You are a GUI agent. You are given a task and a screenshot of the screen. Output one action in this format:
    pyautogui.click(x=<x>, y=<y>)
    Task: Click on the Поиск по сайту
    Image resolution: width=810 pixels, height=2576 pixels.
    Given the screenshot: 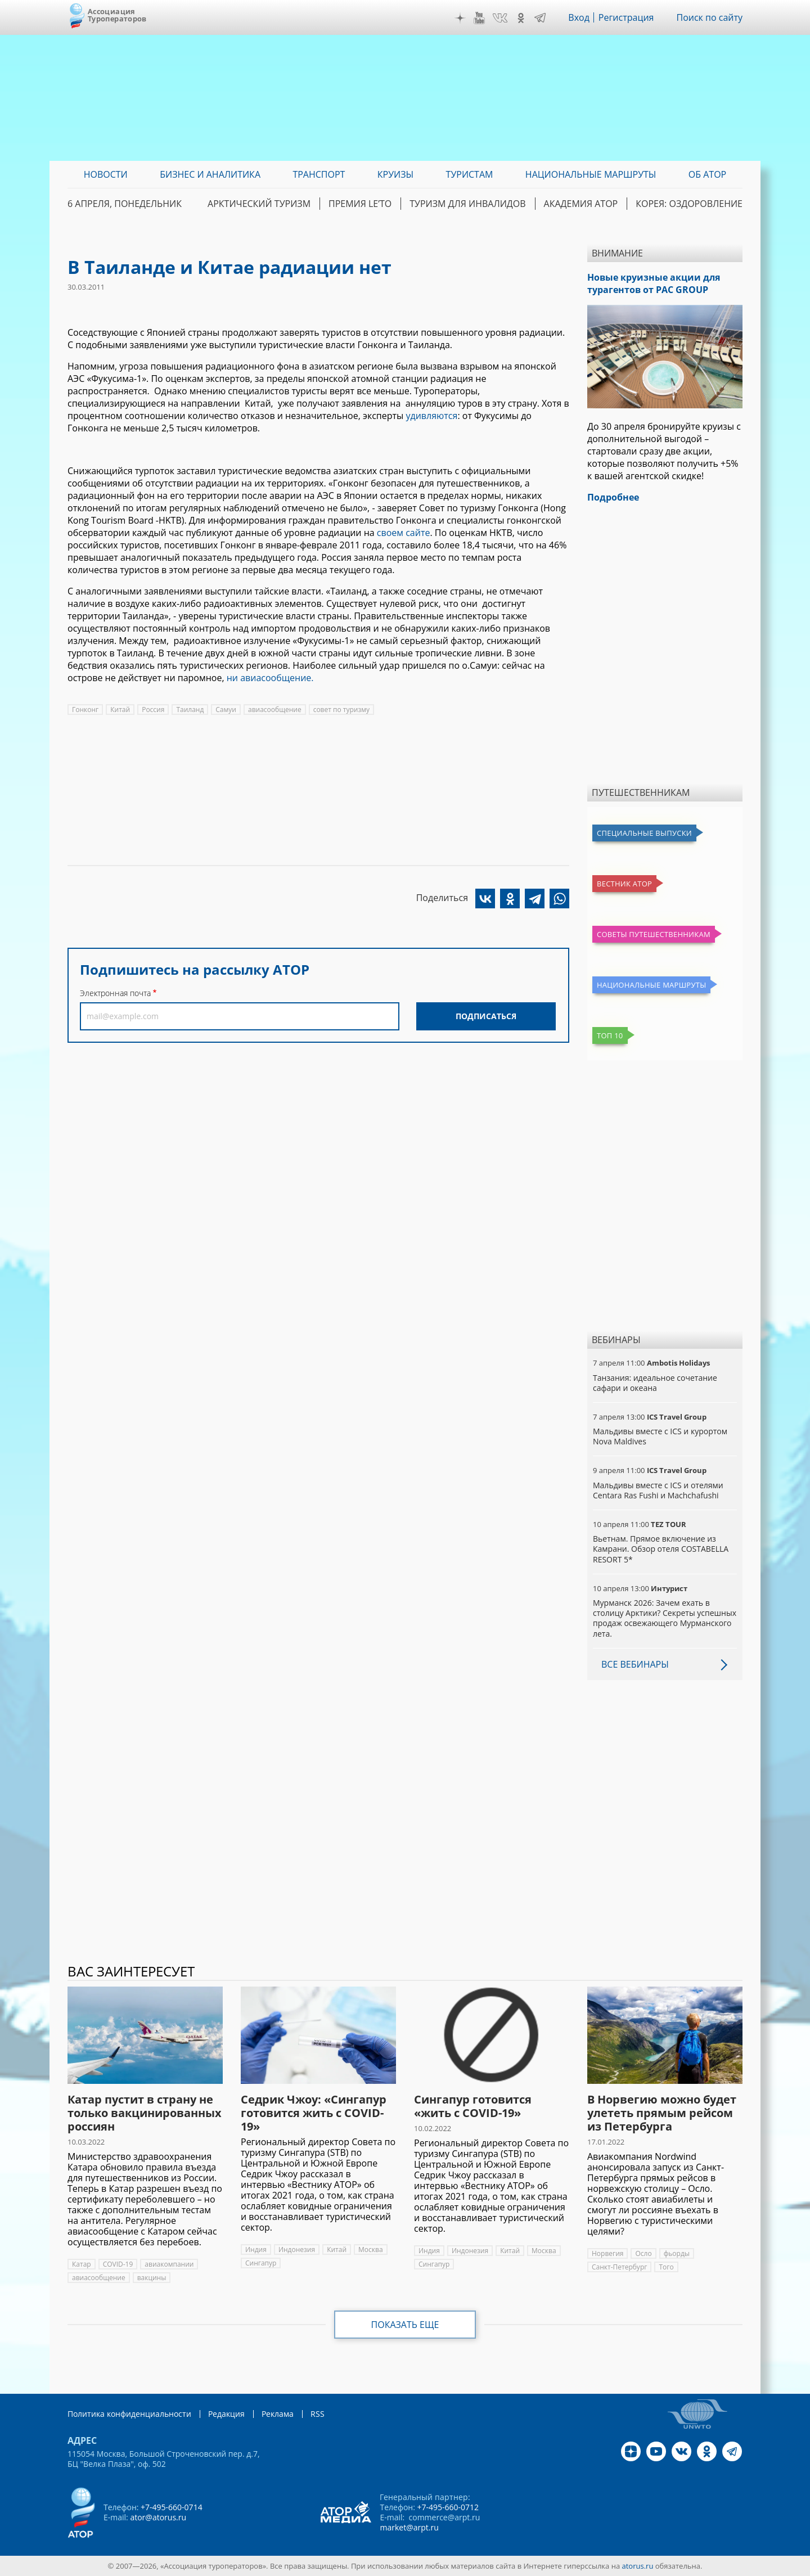 What is the action you would take?
    pyautogui.click(x=709, y=17)
    